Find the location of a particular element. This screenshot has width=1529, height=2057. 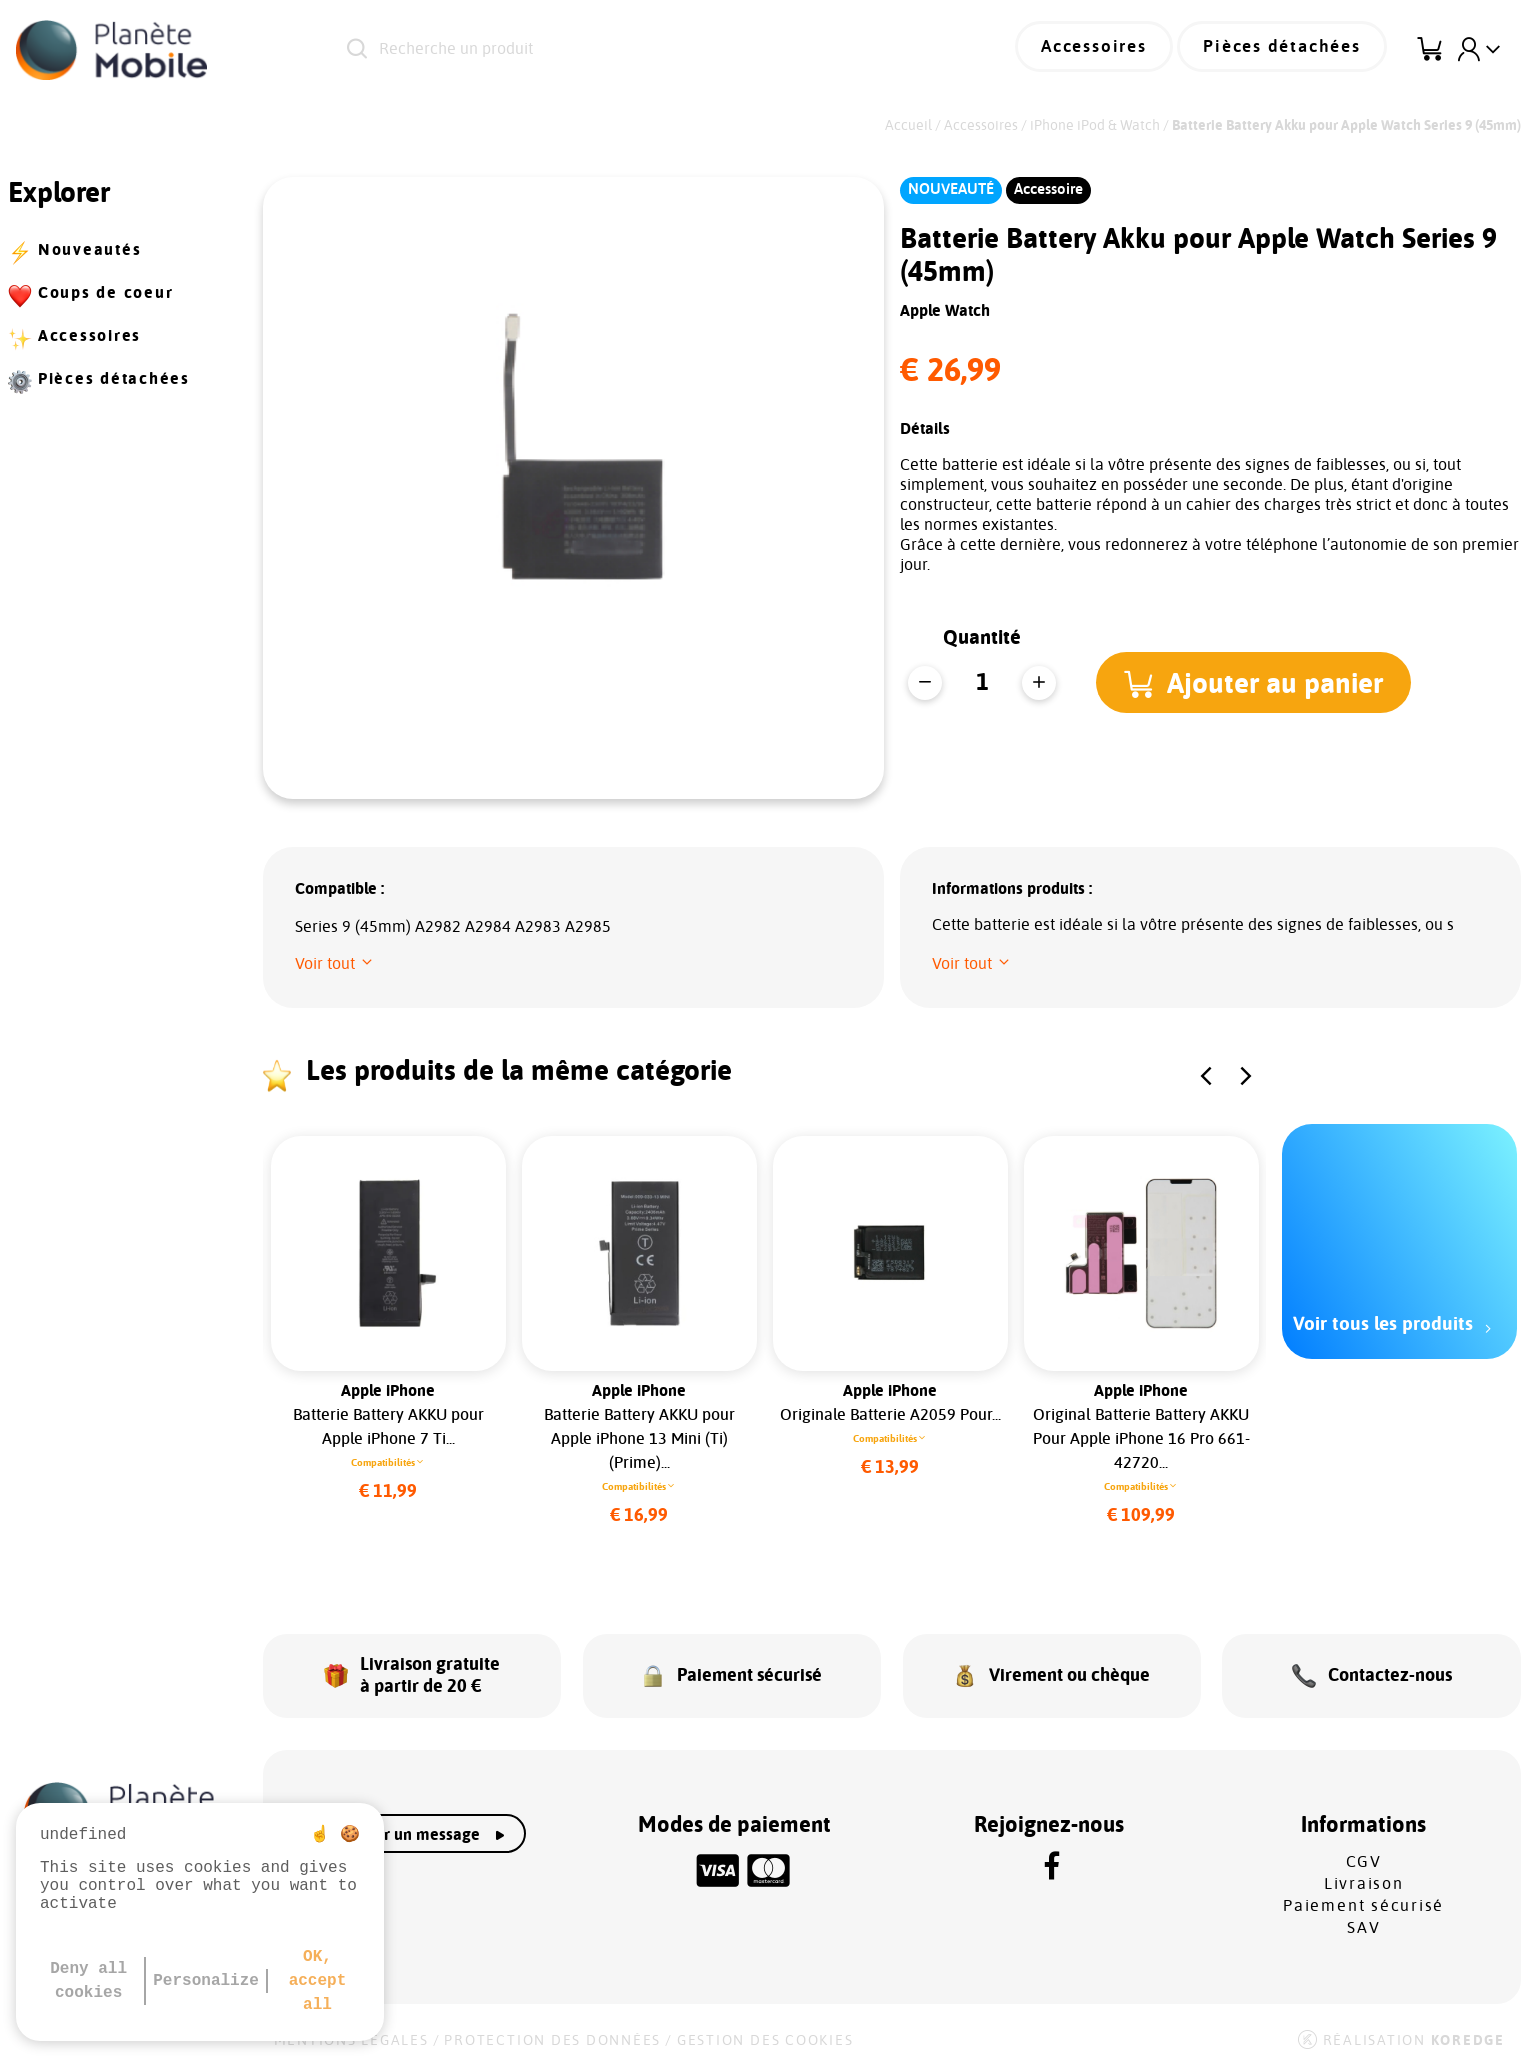

Protection des données is located at coordinates (552, 2029).